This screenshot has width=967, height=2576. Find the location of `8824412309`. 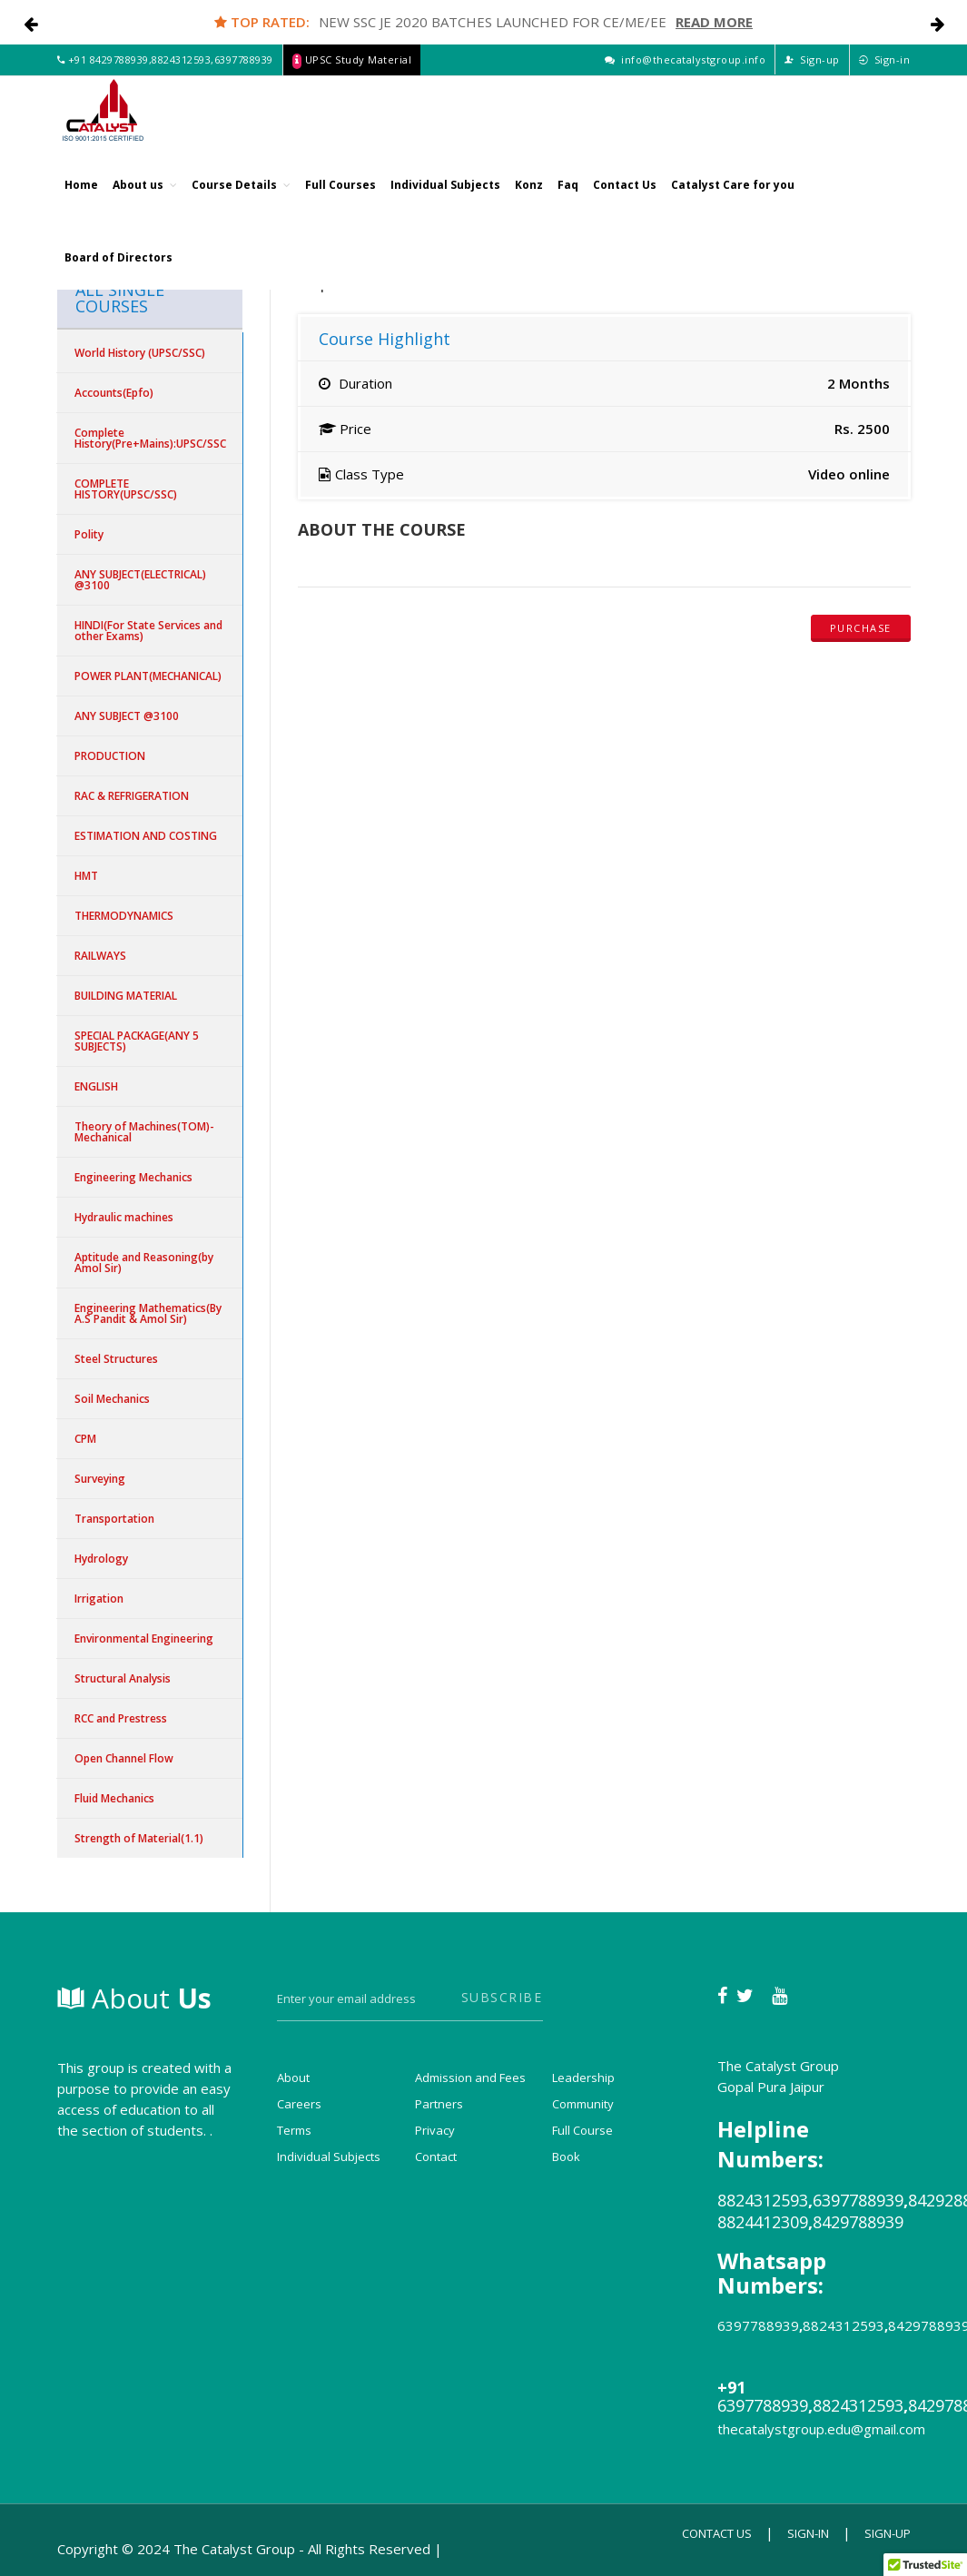

8824412309 is located at coordinates (762, 2222).